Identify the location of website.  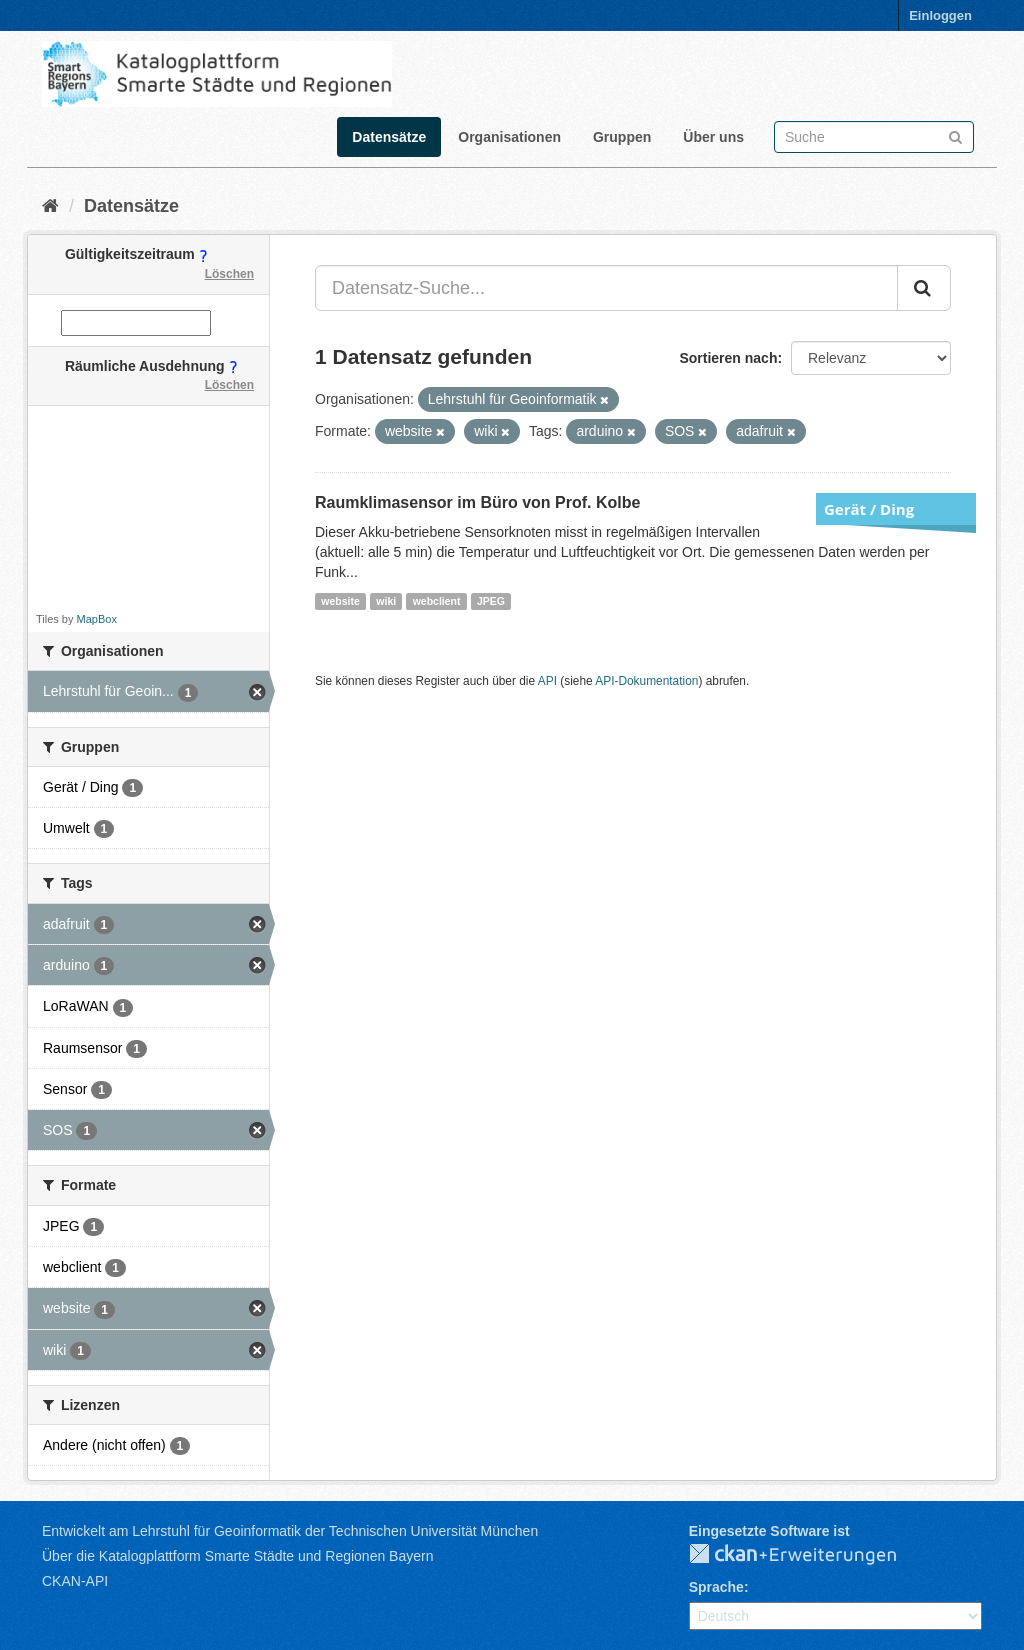
(340, 601).